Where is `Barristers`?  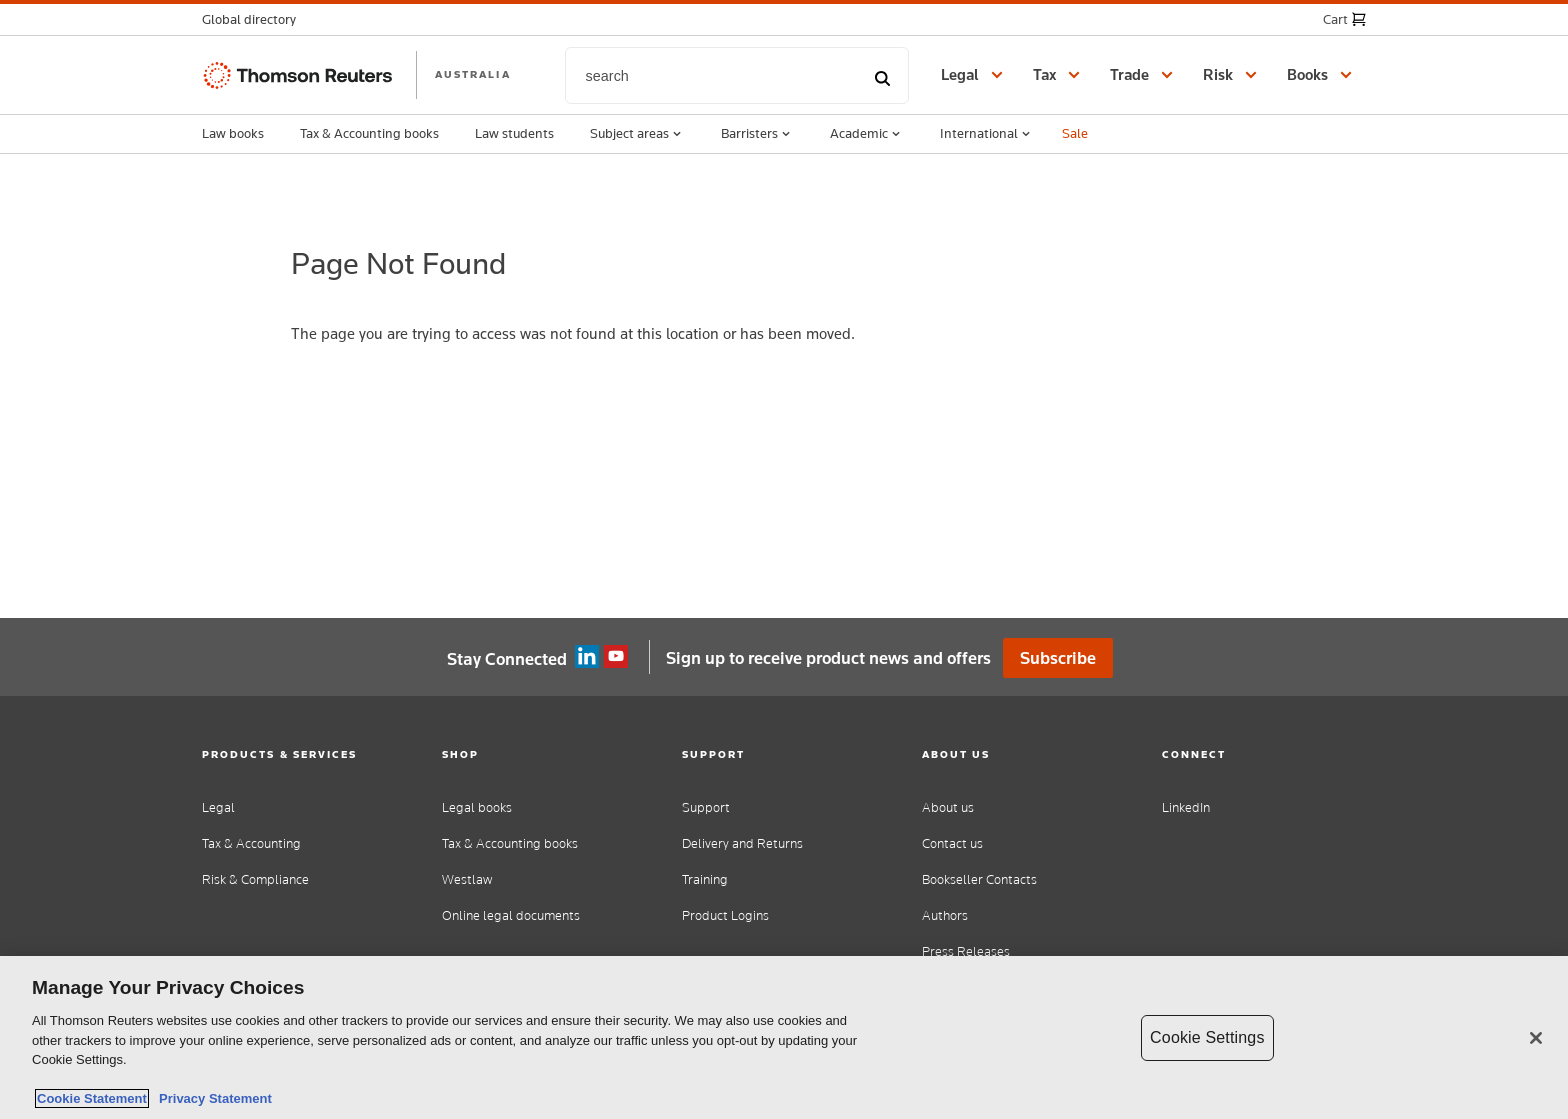
Barristers is located at coordinates (757, 134).